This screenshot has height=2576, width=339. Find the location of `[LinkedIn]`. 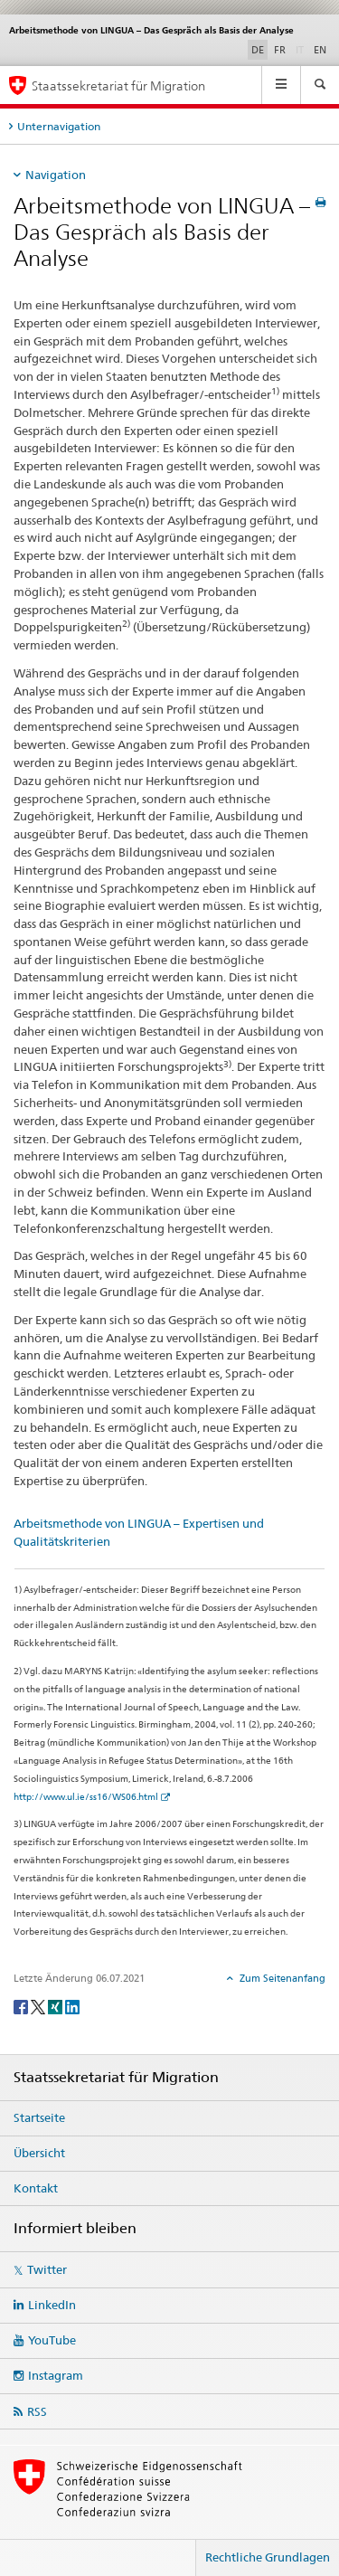

[LinkedIn] is located at coordinates (72, 2005).